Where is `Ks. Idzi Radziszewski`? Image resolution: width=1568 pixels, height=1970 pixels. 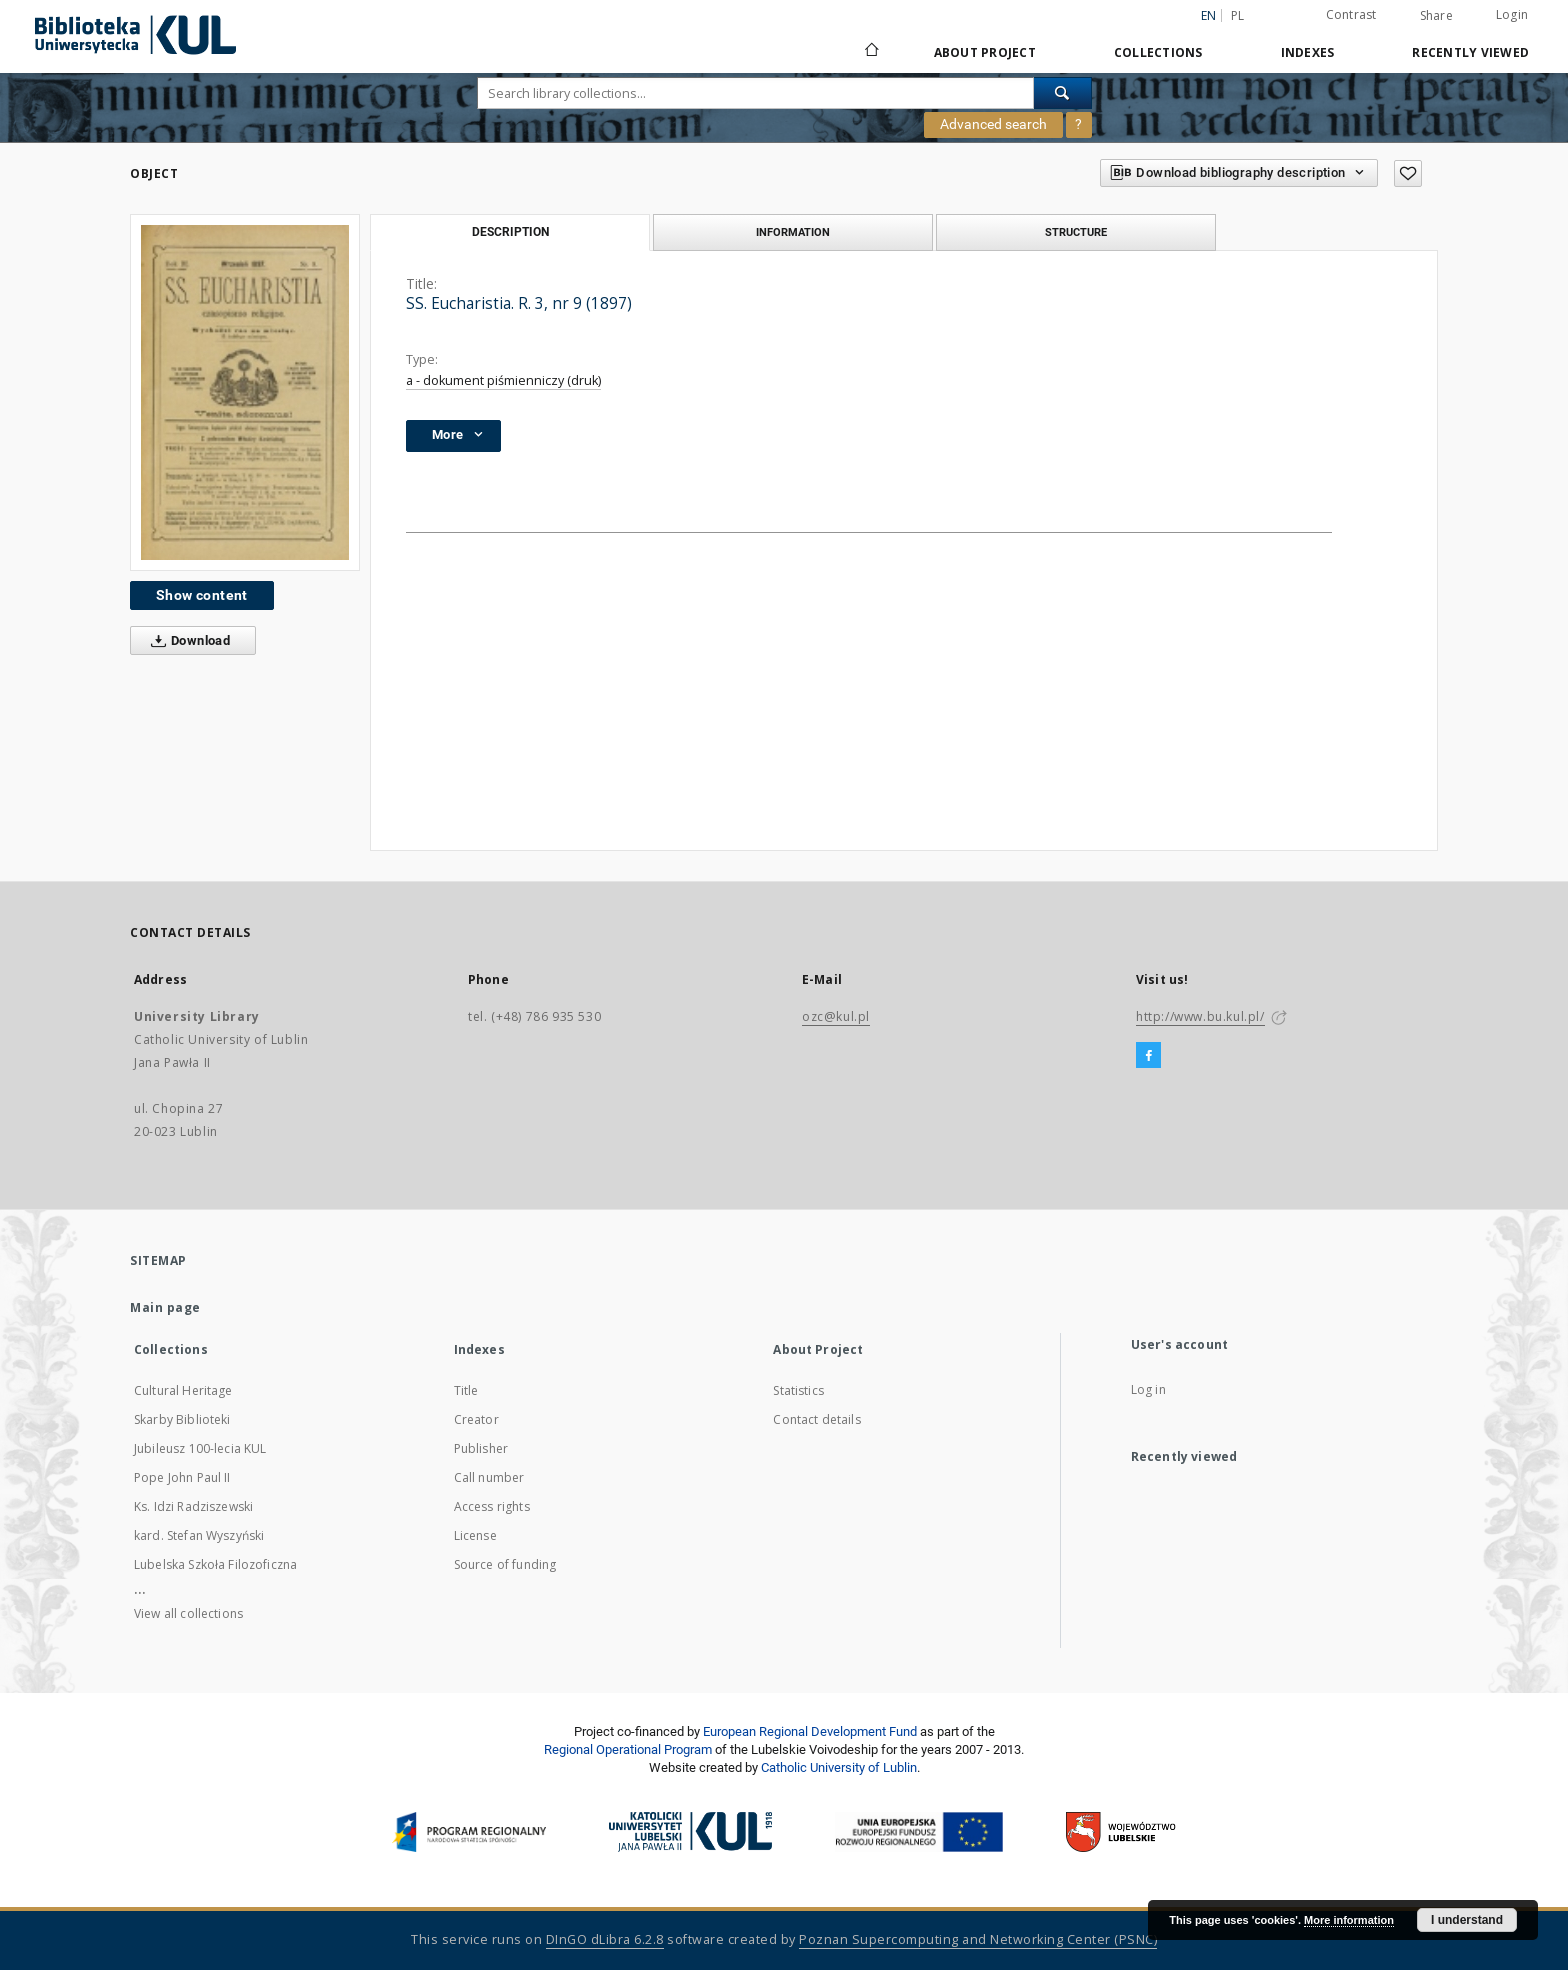 Ks. Idzi Radziszewski is located at coordinates (193, 1506).